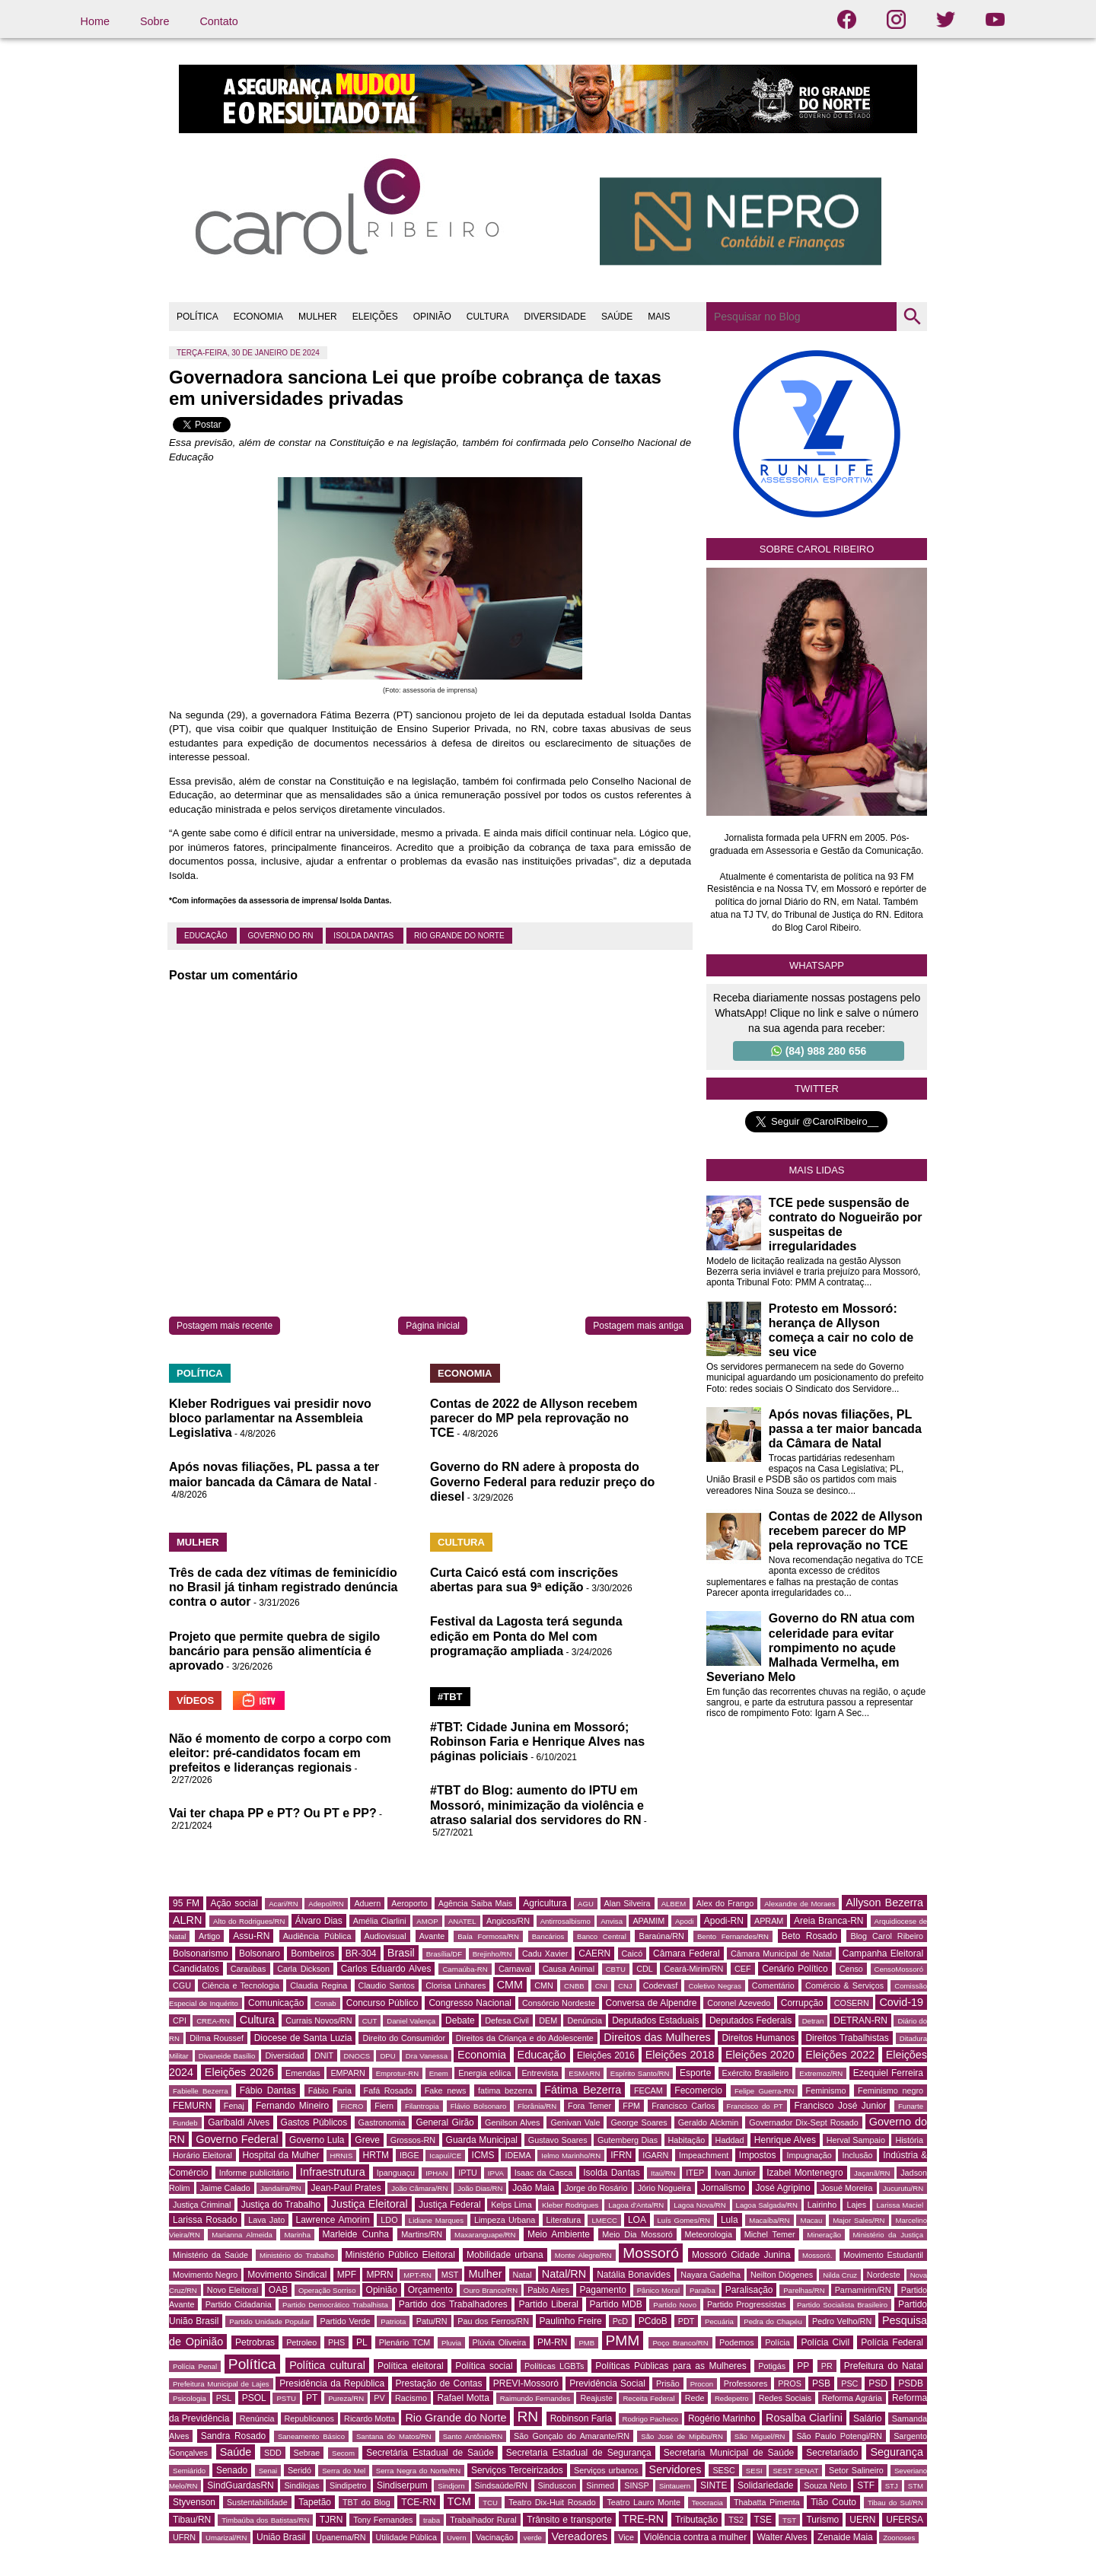 Image resolution: width=1096 pixels, height=2576 pixels. I want to click on Mossoró Cidade Junina, so click(741, 2255).